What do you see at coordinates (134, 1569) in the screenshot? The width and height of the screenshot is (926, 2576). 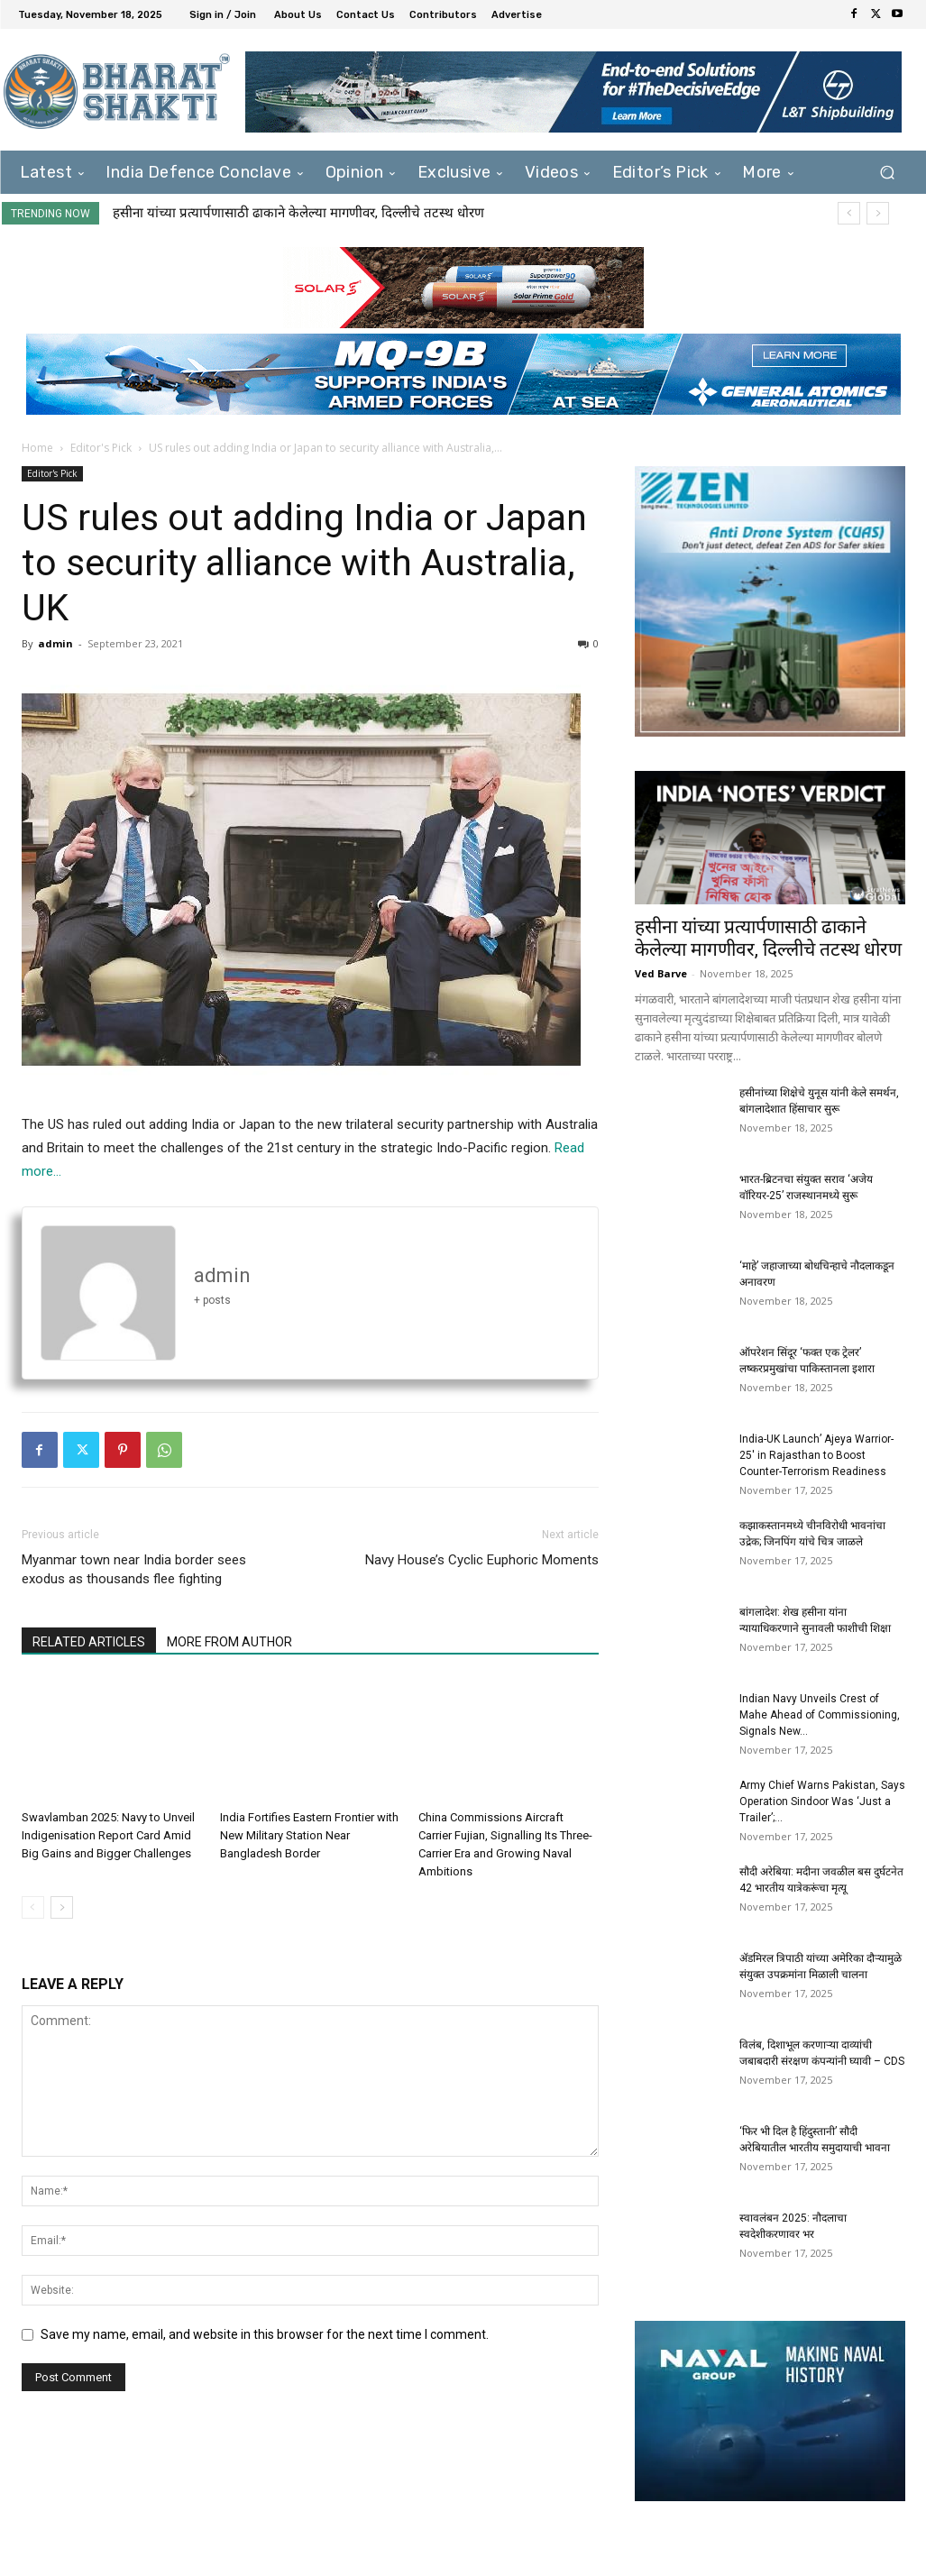 I see `Myanmar town near India border sees exodus as thousands flee fighting` at bounding box center [134, 1569].